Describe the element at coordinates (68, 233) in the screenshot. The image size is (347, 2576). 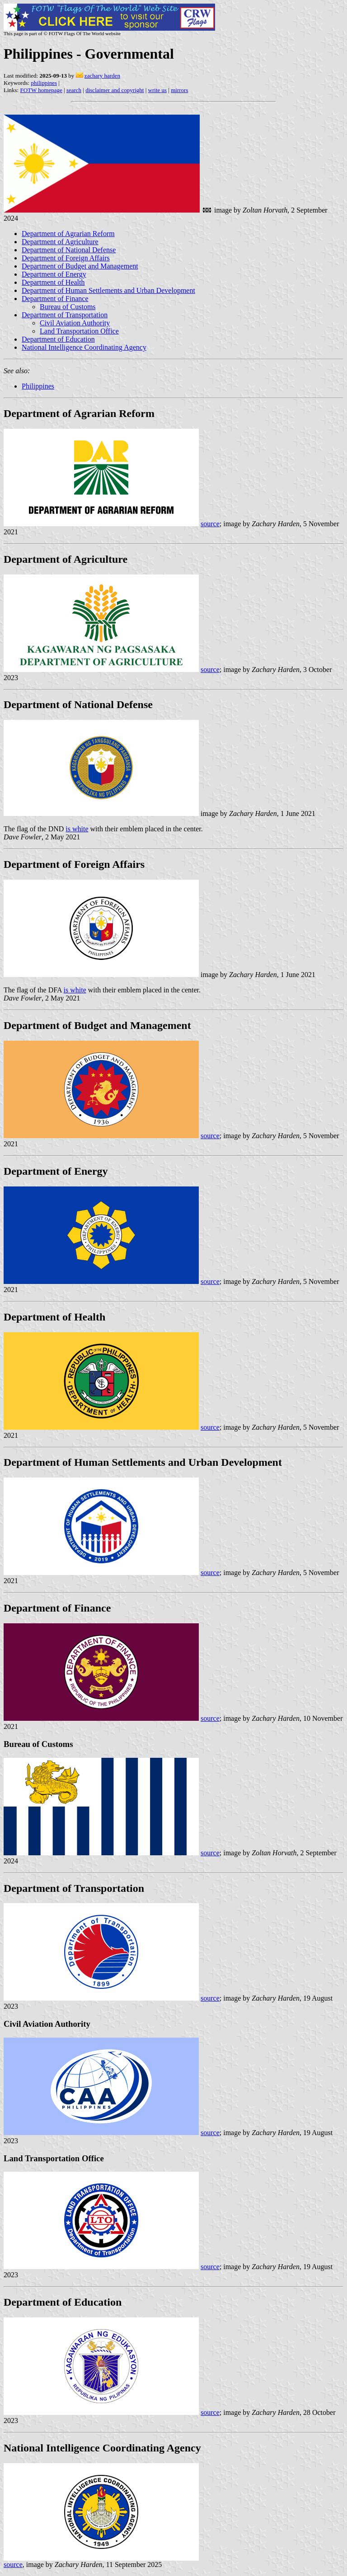
I see `Department of Agrarian Reform` at that location.